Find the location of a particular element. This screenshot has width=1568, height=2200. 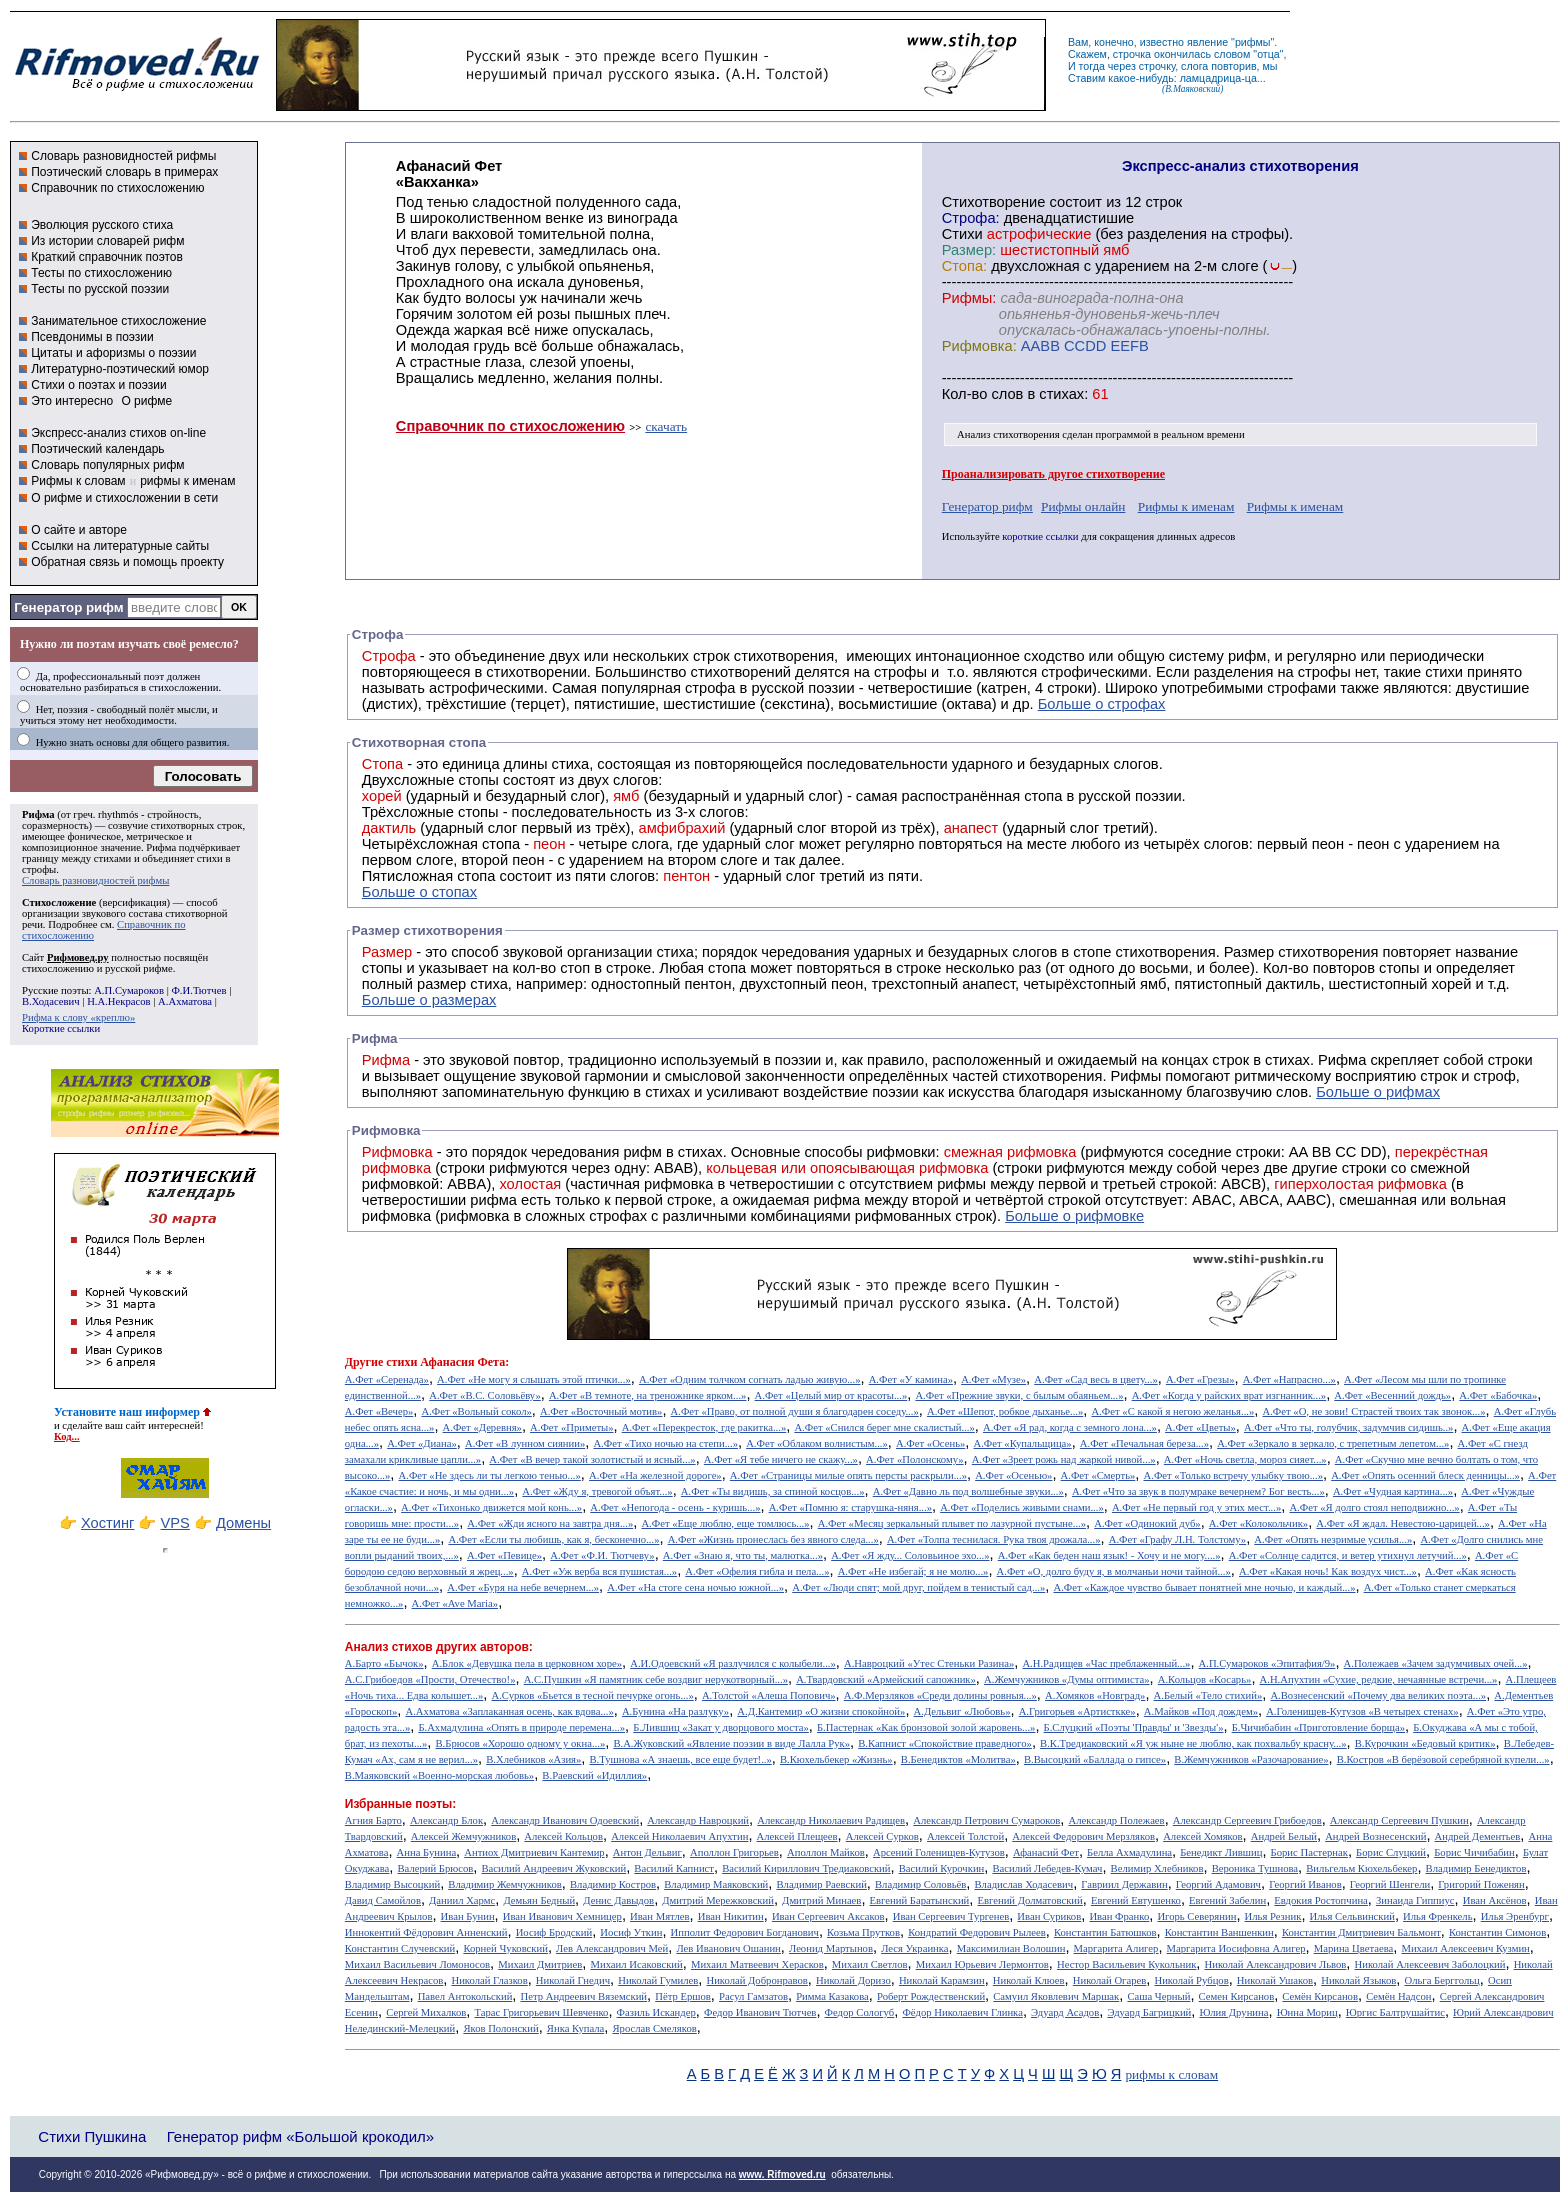

Б.Чичибабин «Приготовление борща» is located at coordinates (1318, 1727).